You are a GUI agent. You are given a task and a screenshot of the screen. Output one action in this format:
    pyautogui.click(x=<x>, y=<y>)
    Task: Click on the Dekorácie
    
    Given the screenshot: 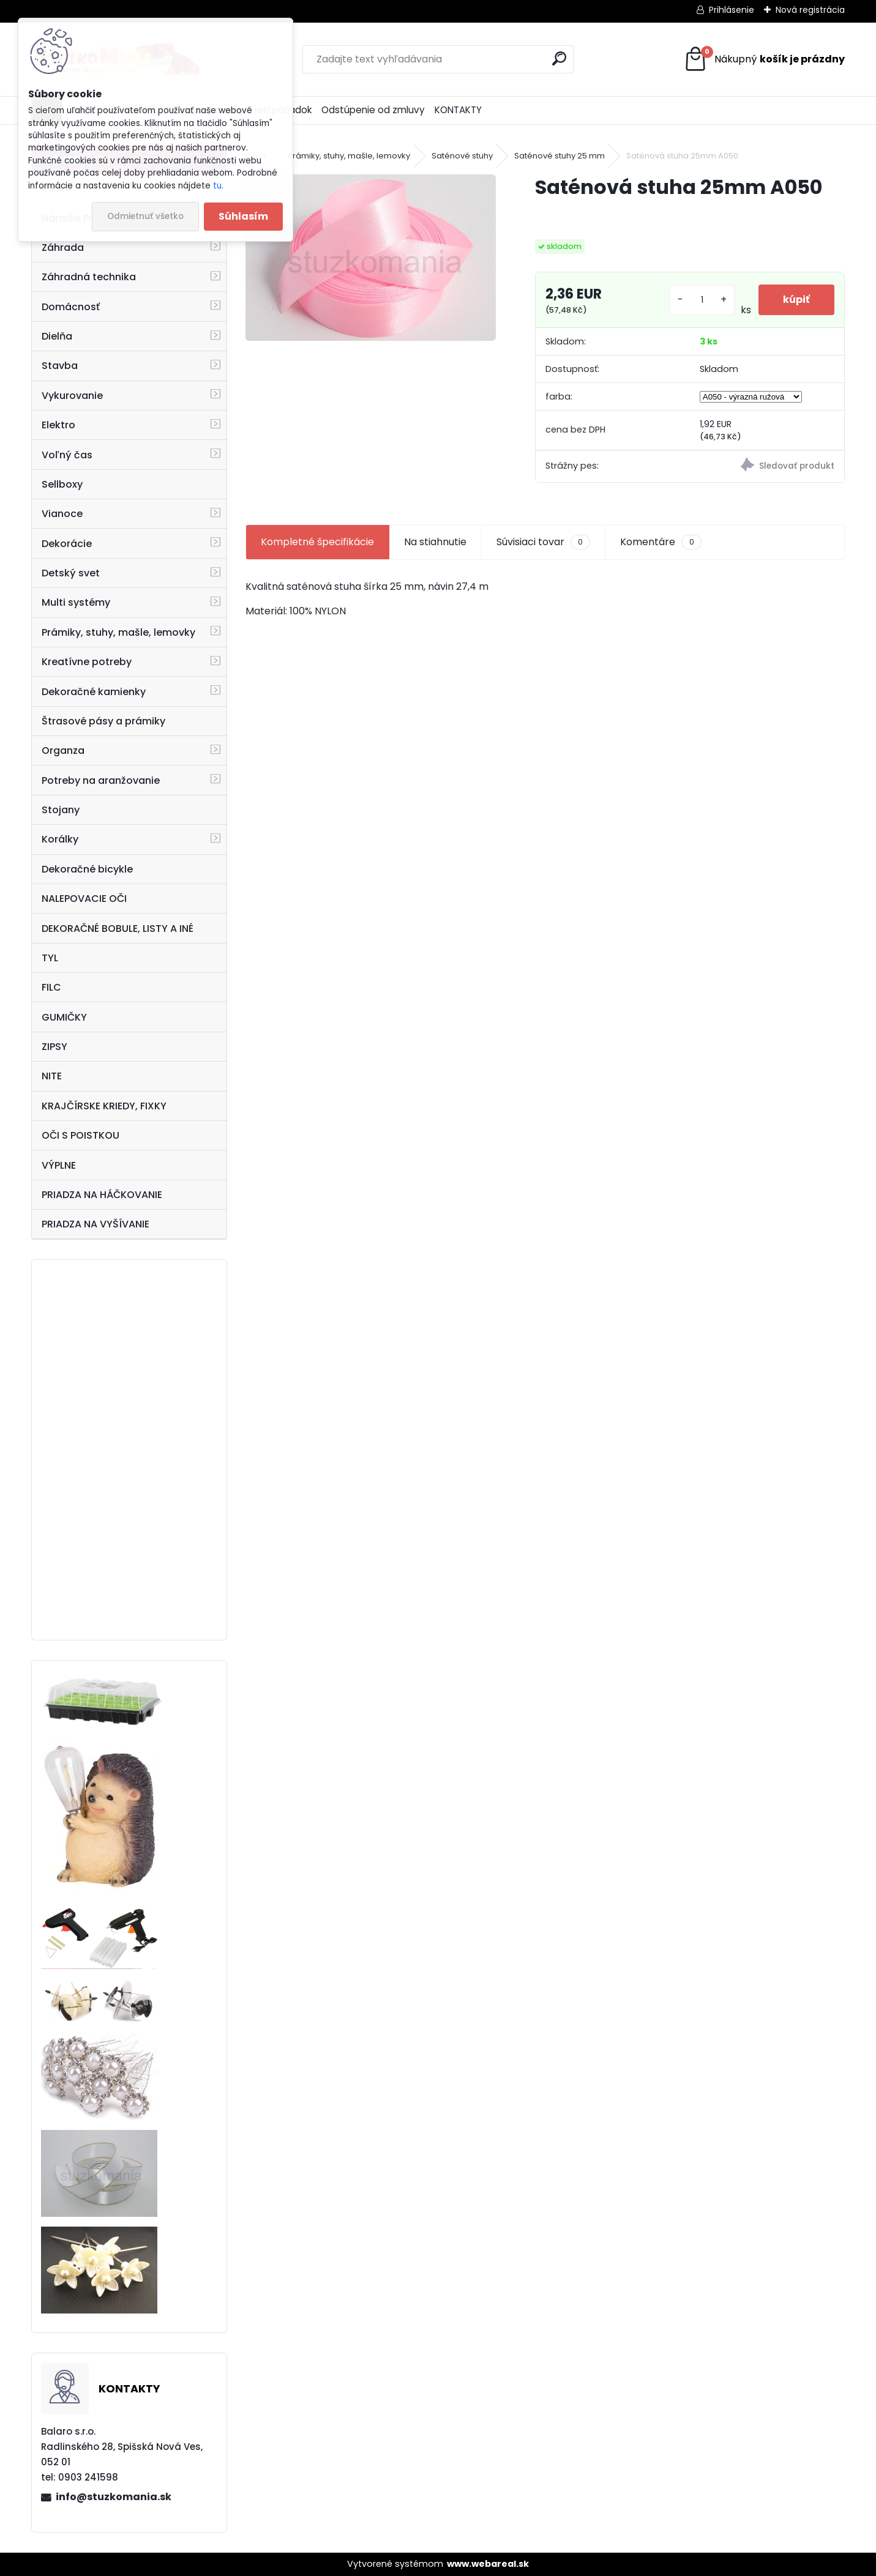 What is the action you would take?
    pyautogui.click(x=67, y=544)
    